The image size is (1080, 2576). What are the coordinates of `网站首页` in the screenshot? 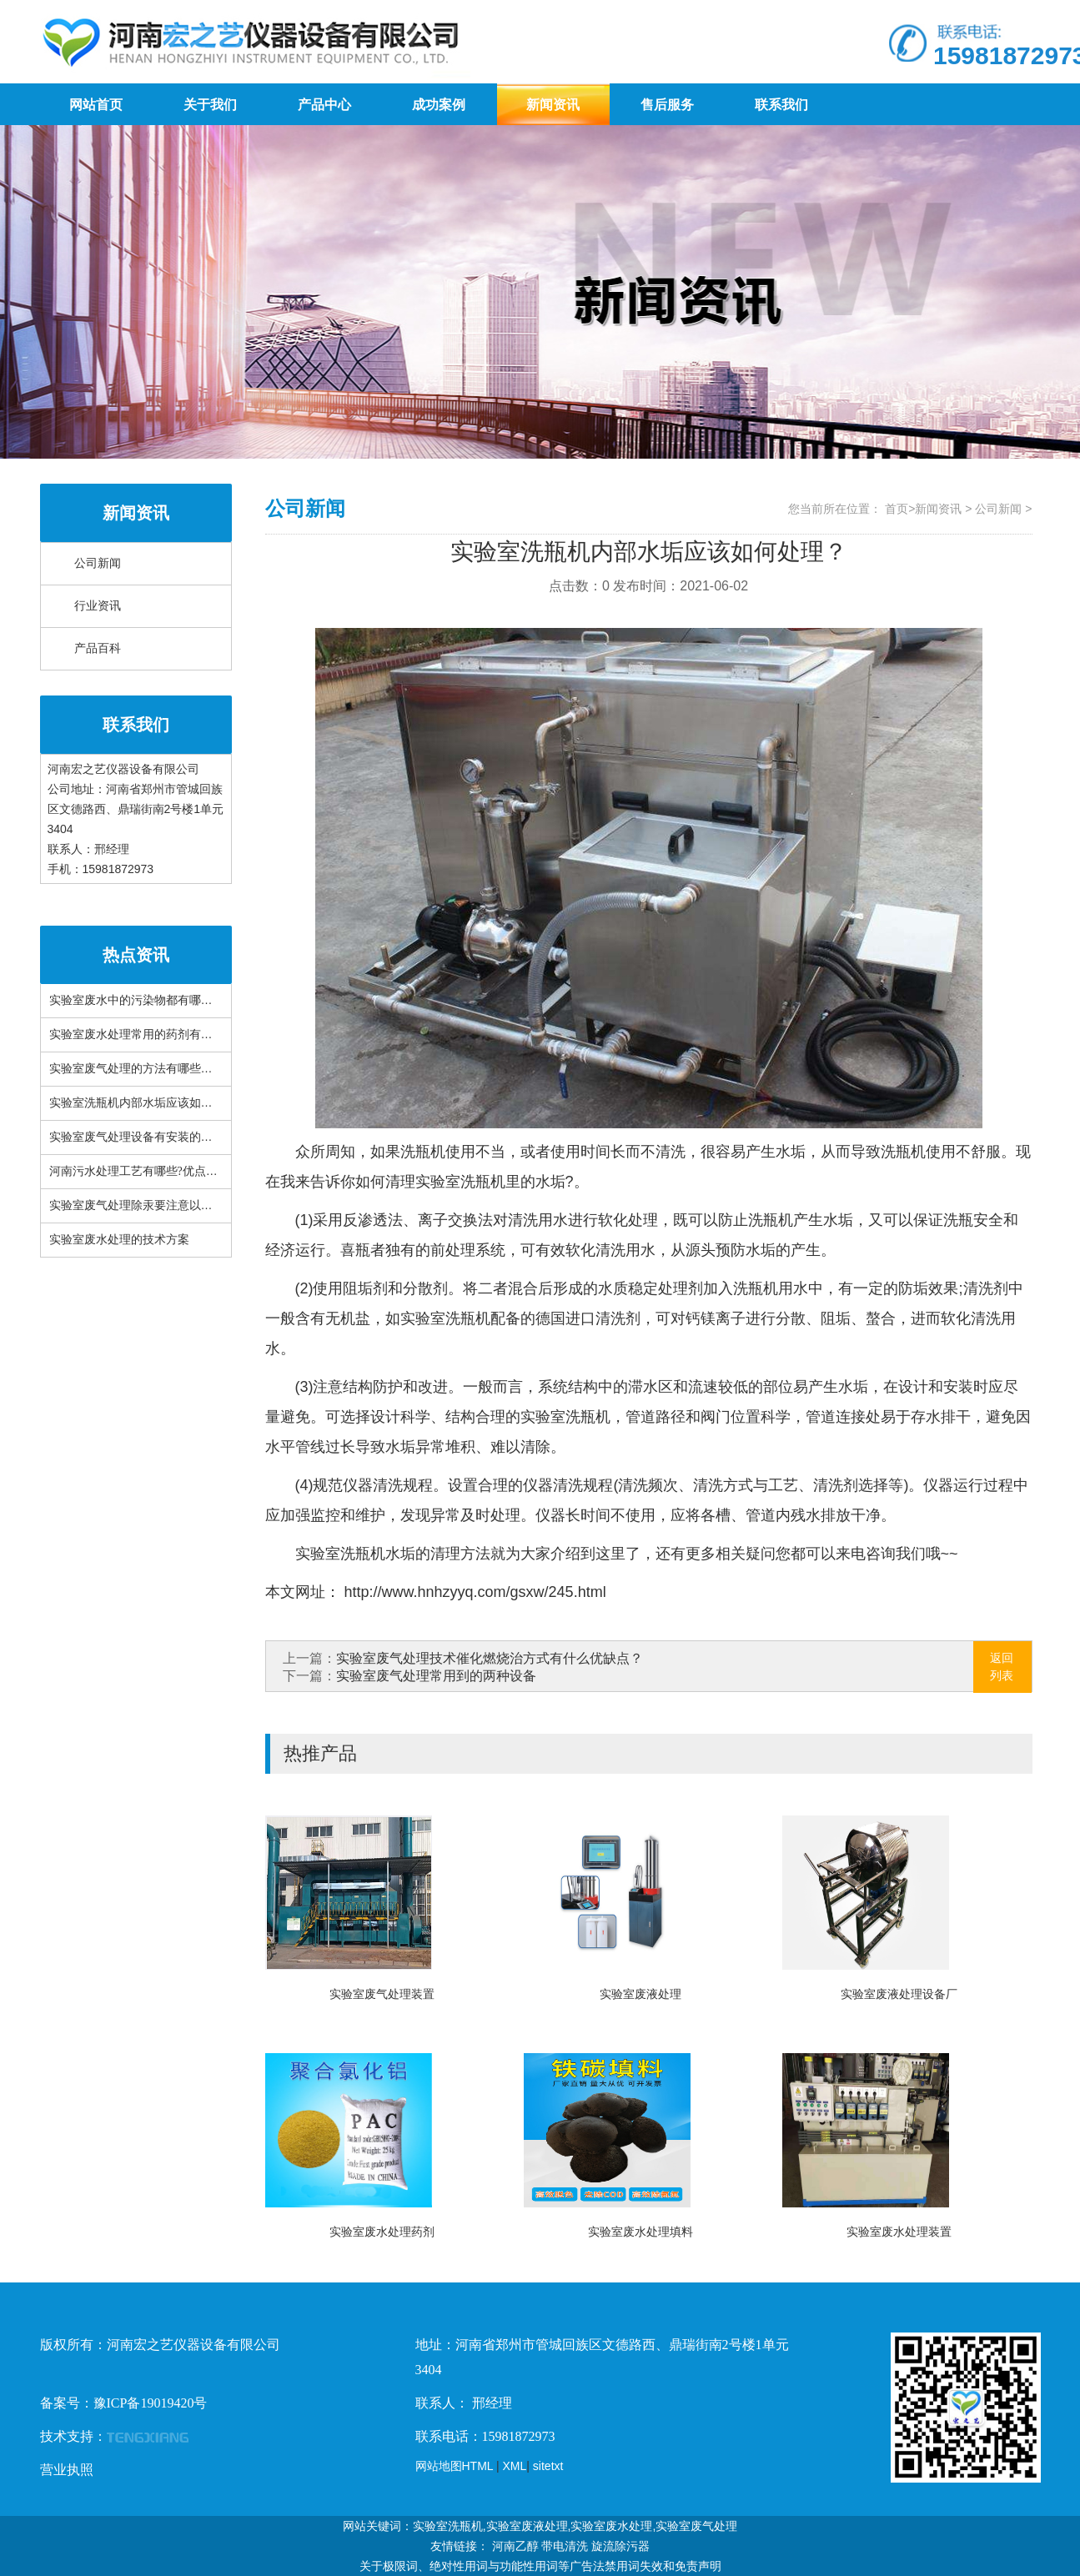 It's located at (96, 105).